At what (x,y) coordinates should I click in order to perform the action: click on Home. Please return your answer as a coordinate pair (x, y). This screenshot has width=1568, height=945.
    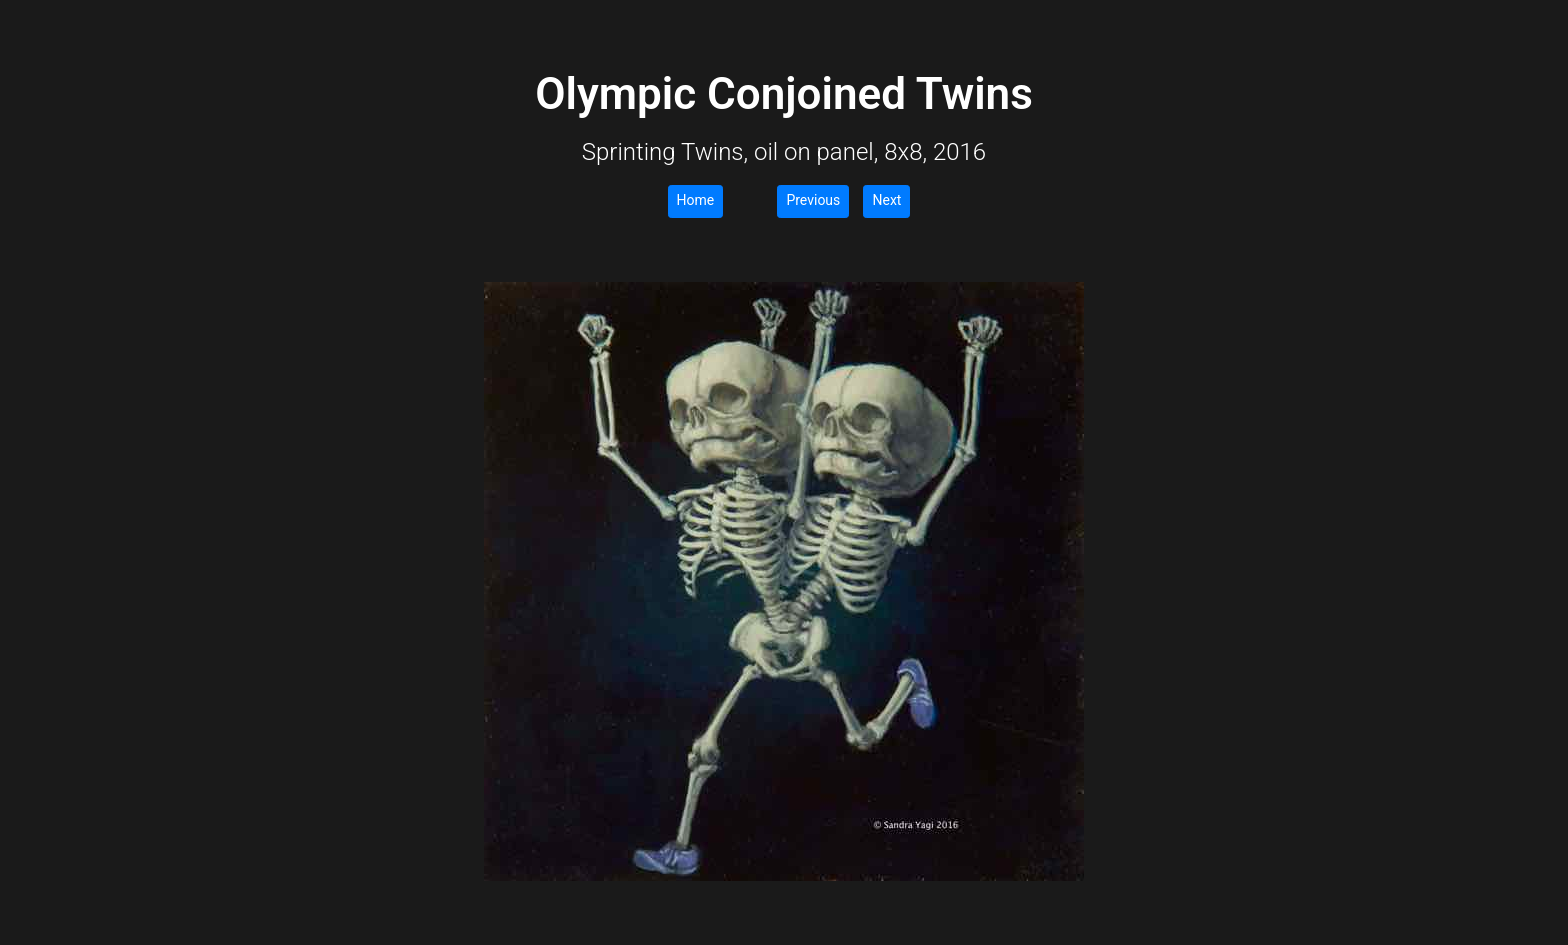
    Looking at the image, I should click on (696, 200).